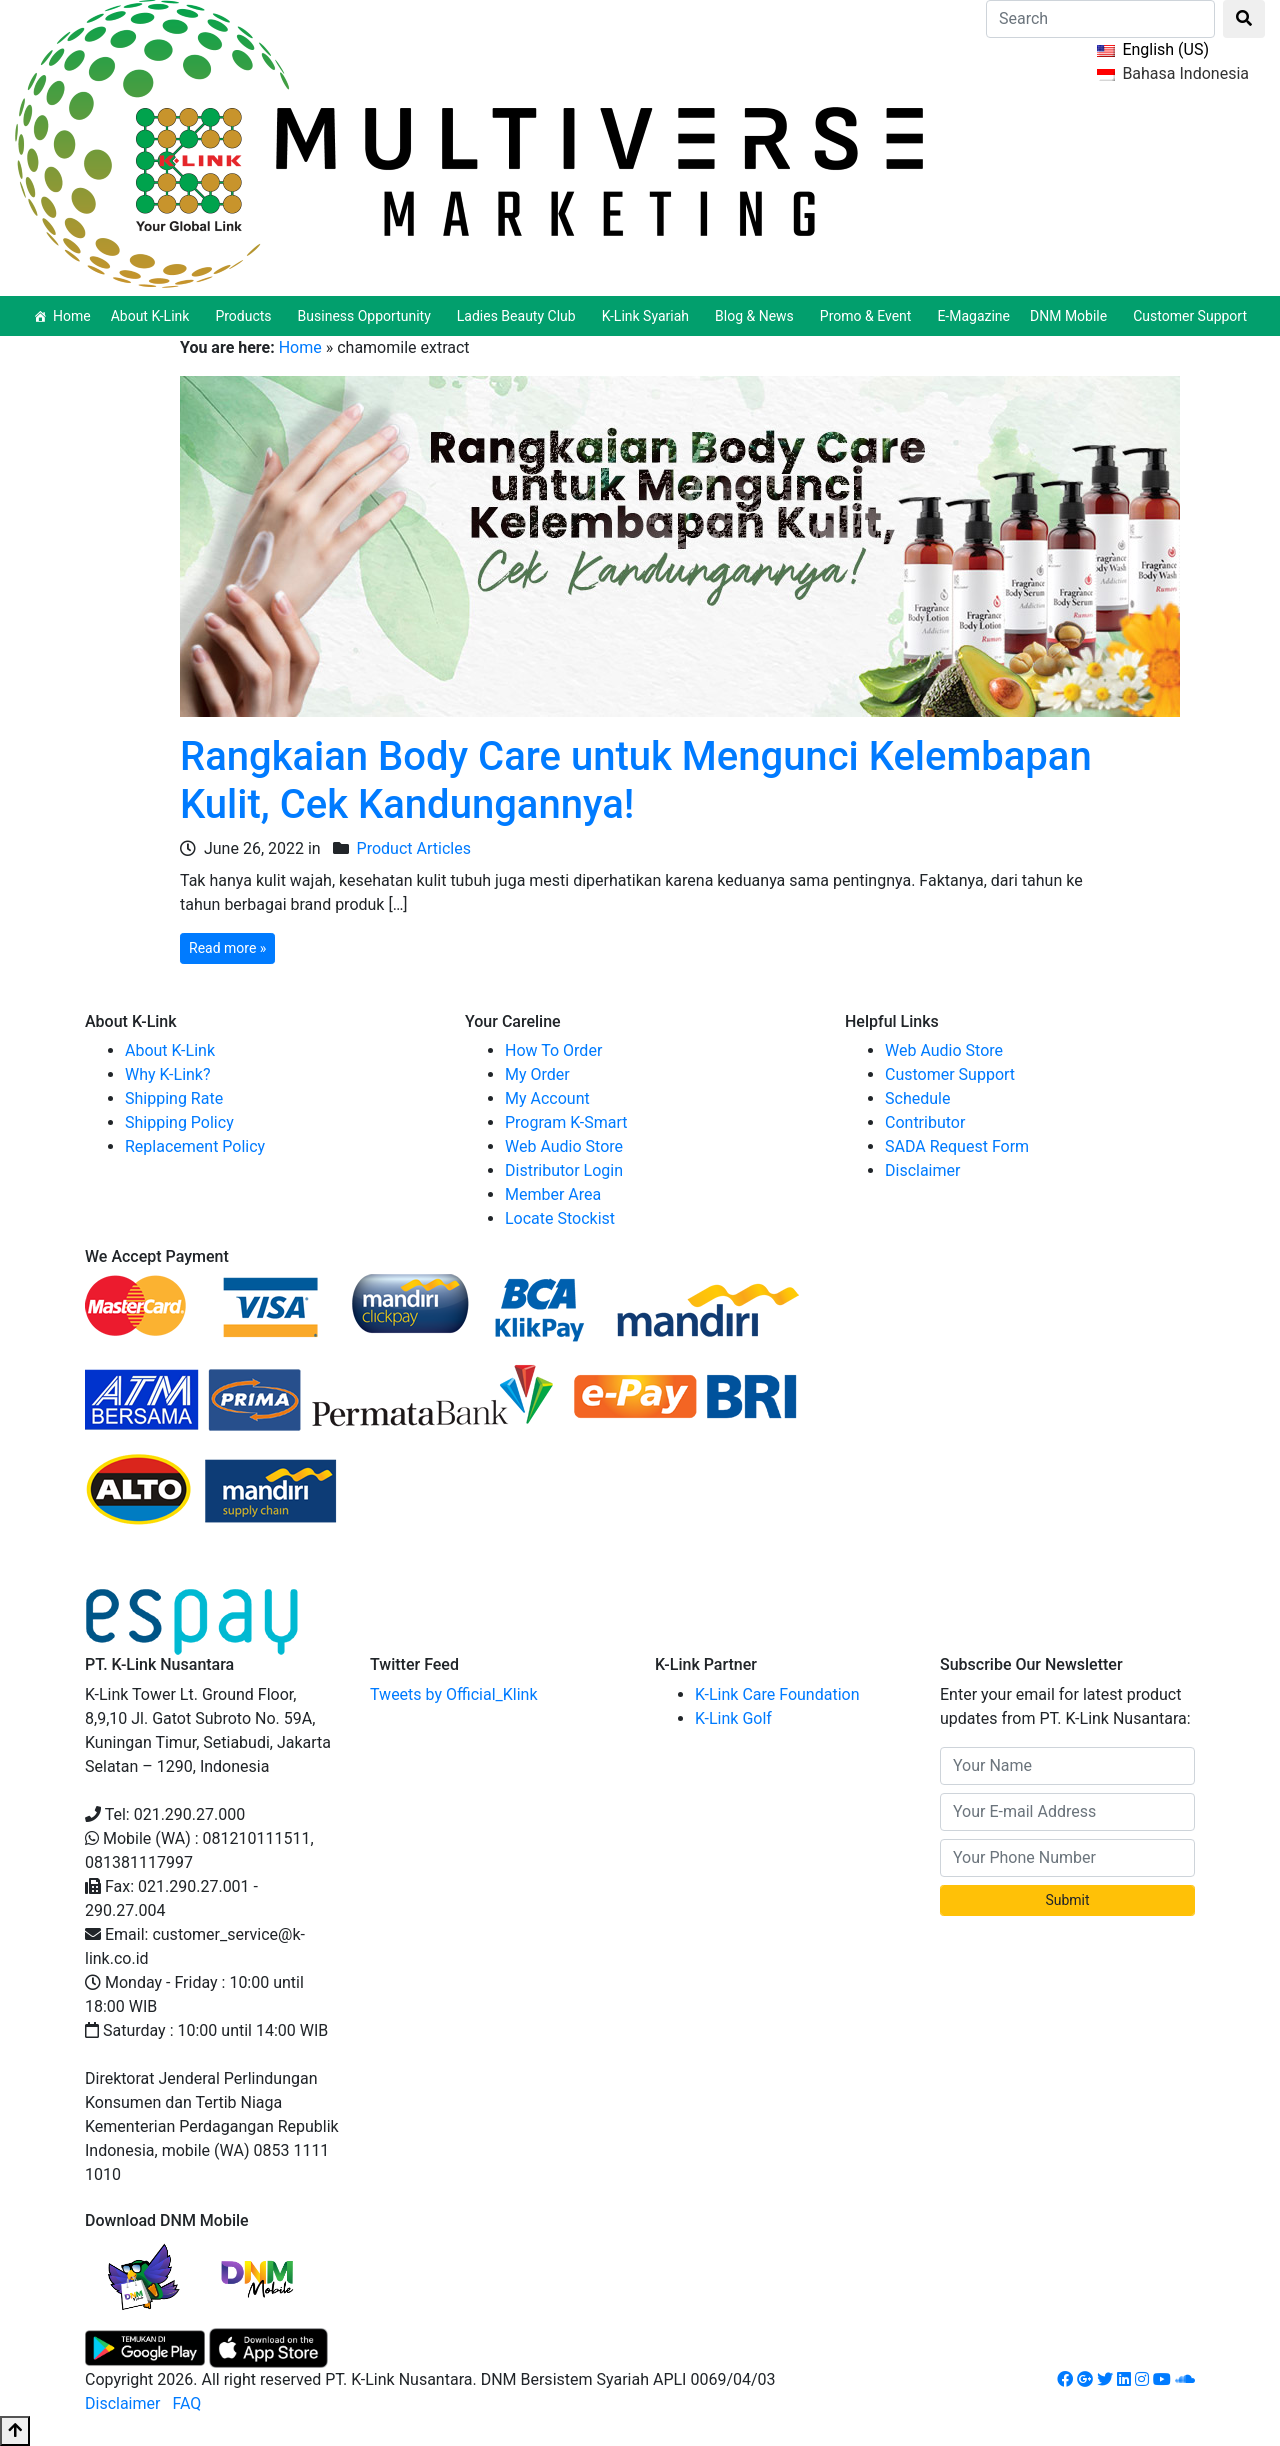 This screenshot has width=1280, height=2446. What do you see at coordinates (367, 316) in the screenshot?
I see `Business Opportunity [button]` at bounding box center [367, 316].